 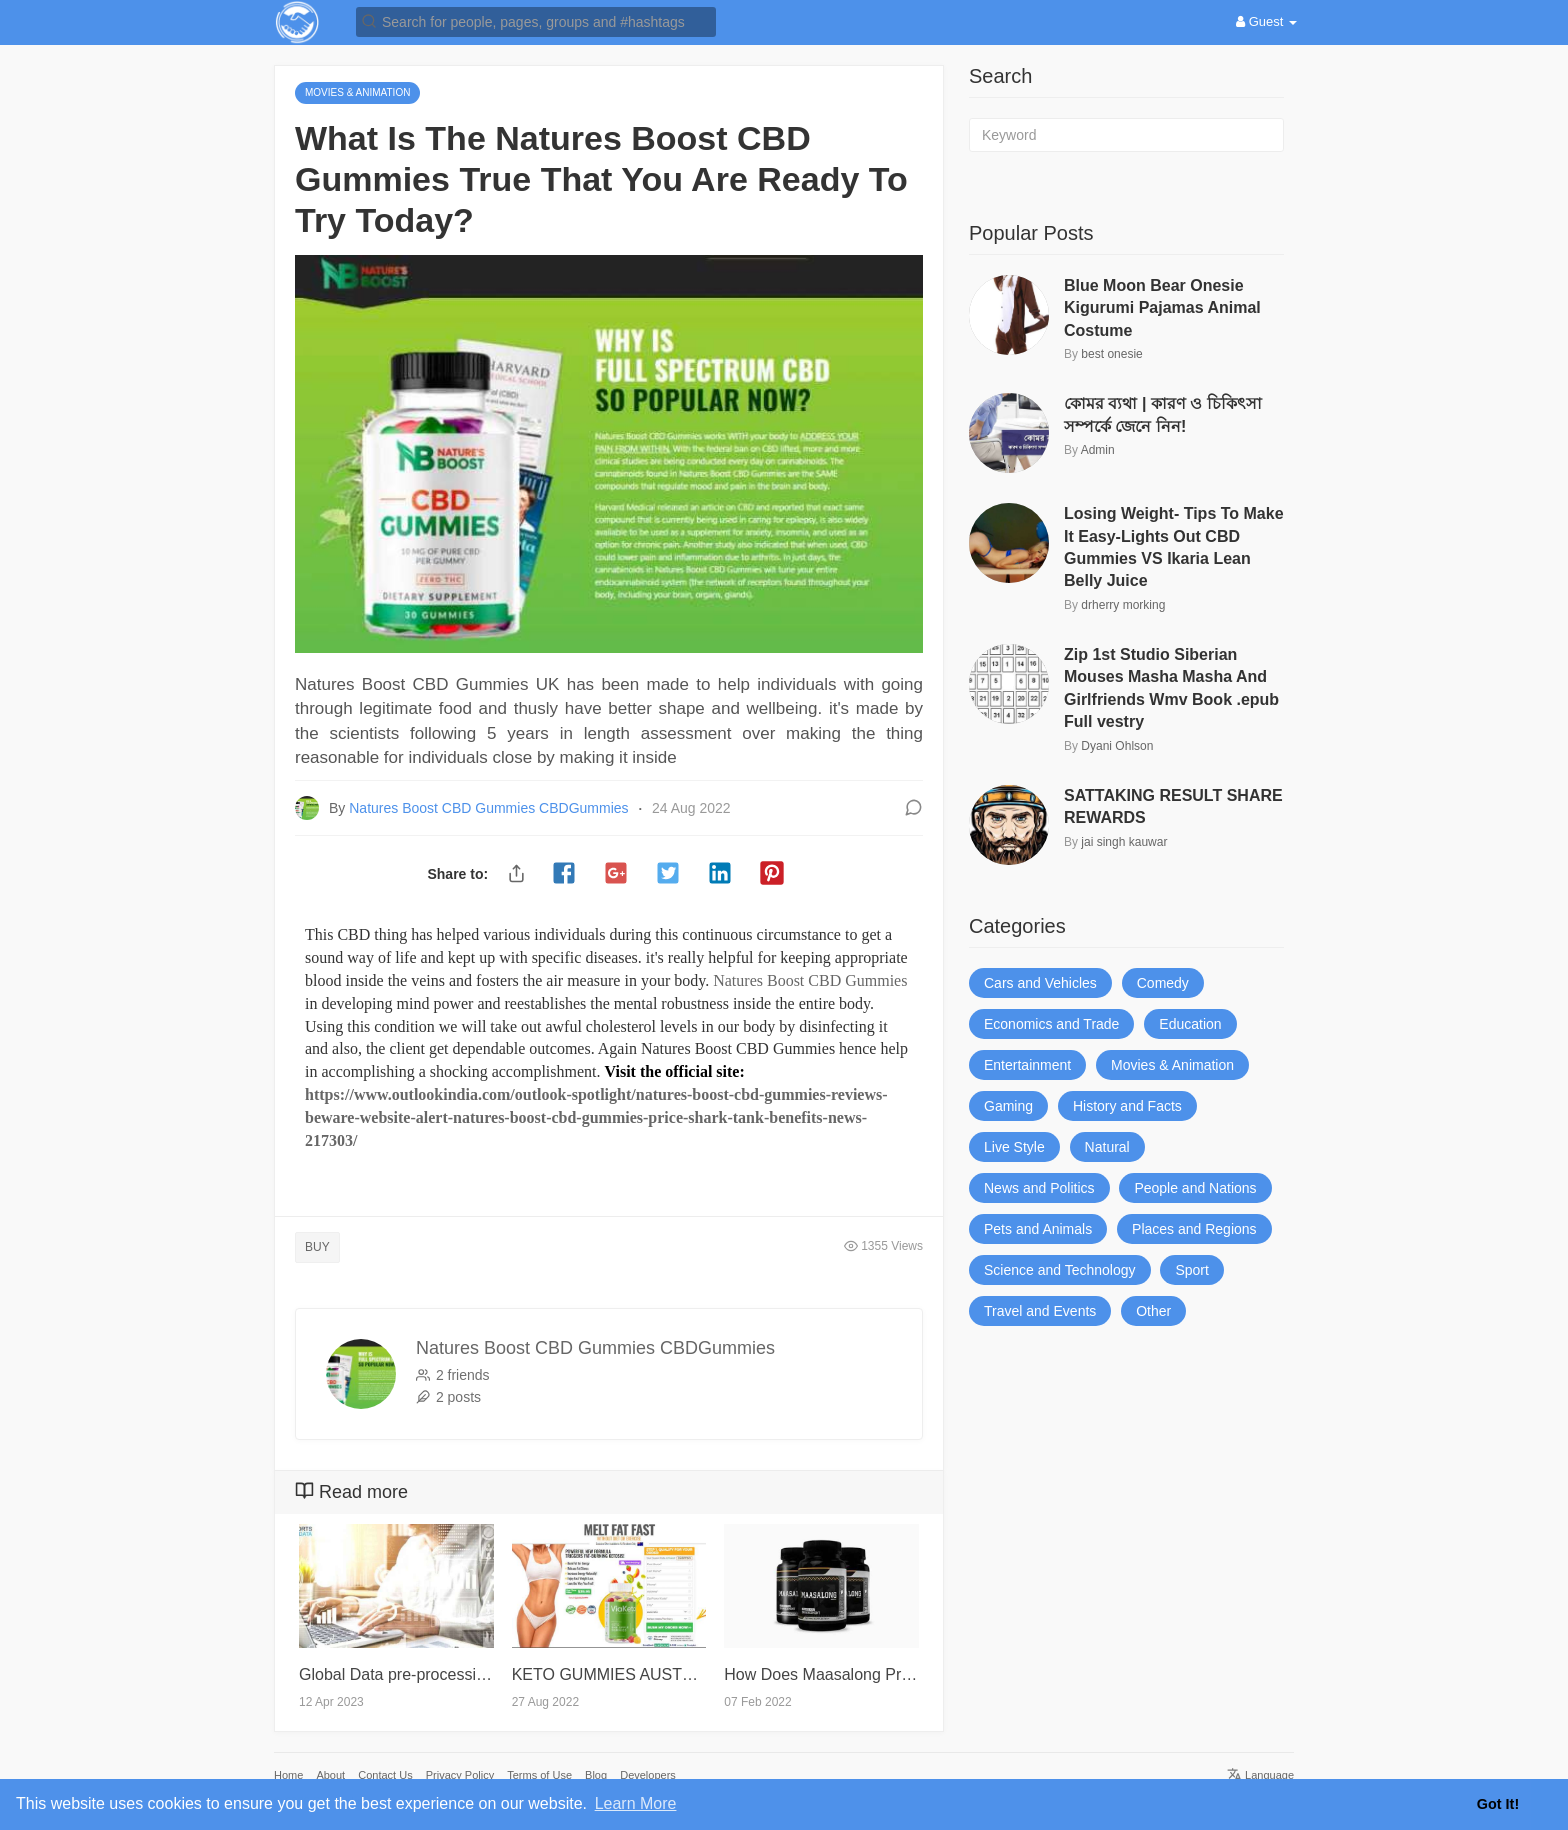 I want to click on Terms of Use, so click(x=539, y=1775).